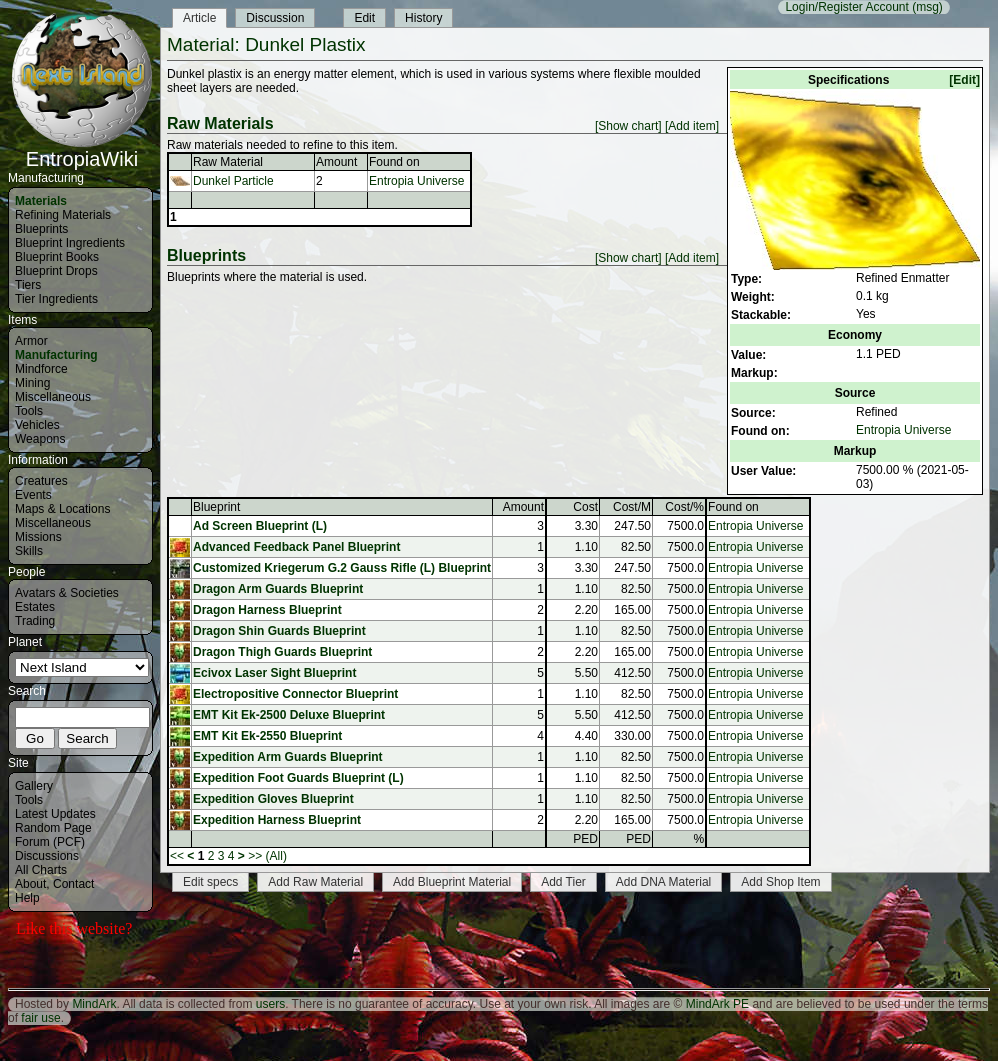 The width and height of the screenshot is (998, 1061). What do you see at coordinates (585, 507) in the screenshot?
I see `Cost` at bounding box center [585, 507].